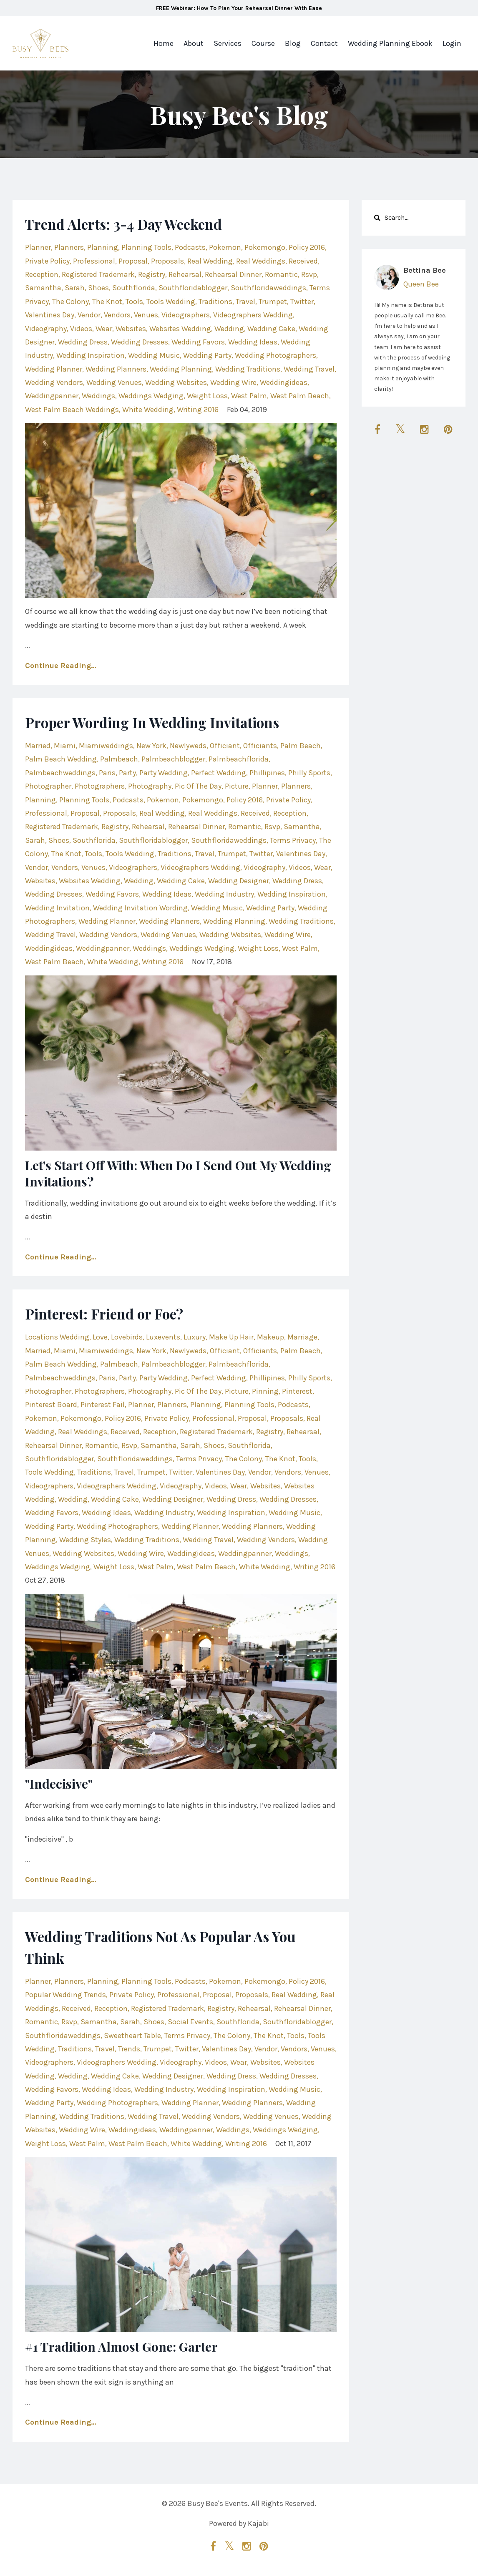 This screenshot has width=478, height=2576. I want to click on party wedding, so click(163, 772).